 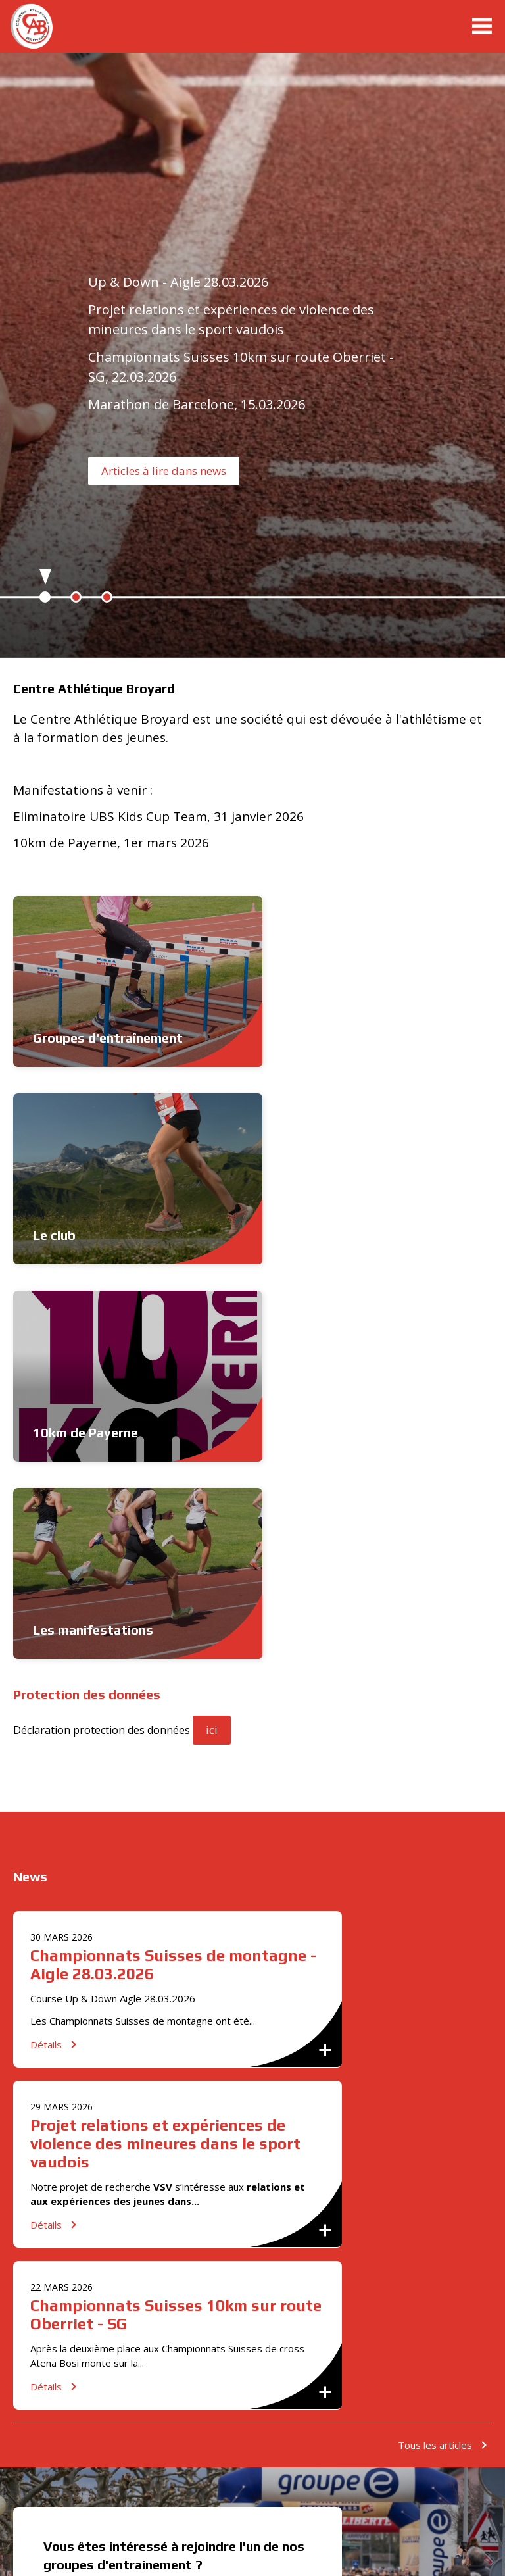 I want to click on menu, so click(x=482, y=26).